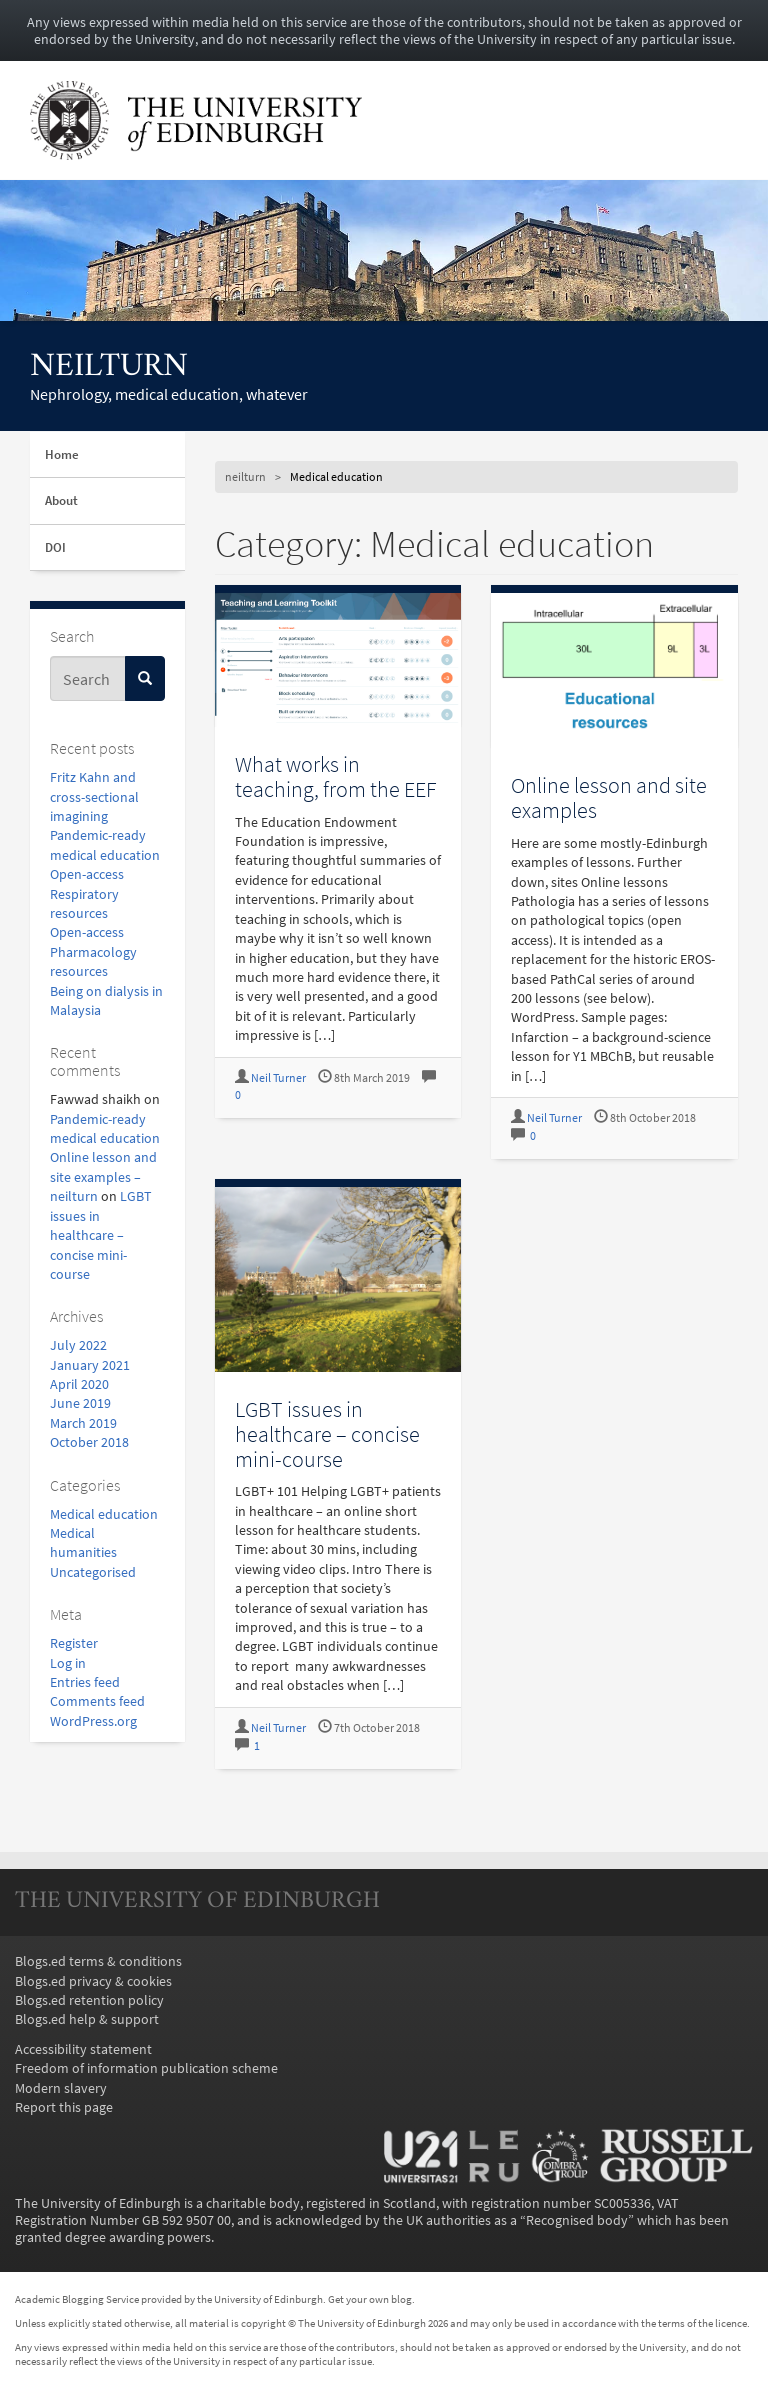 Image resolution: width=768 pixels, height=2388 pixels. Describe the element at coordinates (370, 2299) in the screenshot. I see `Get your own blog` at that location.